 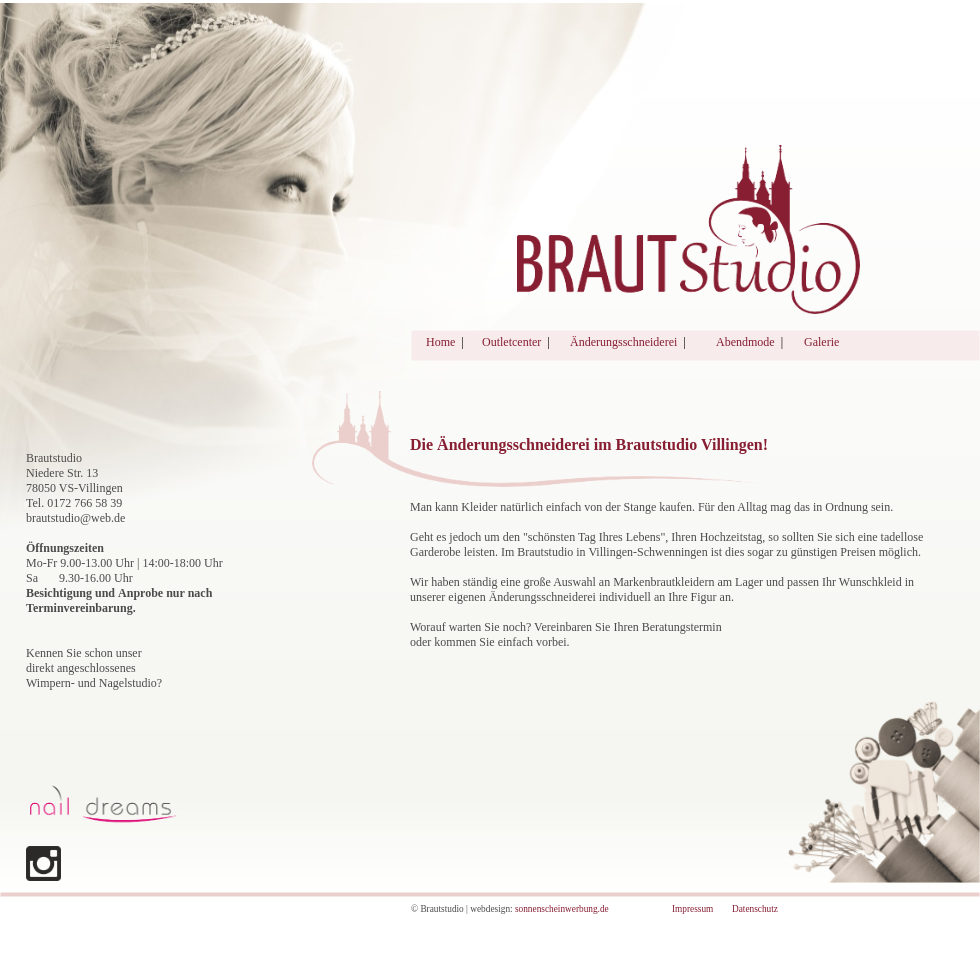 What do you see at coordinates (821, 342) in the screenshot?
I see `Galerie` at bounding box center [821, 342].